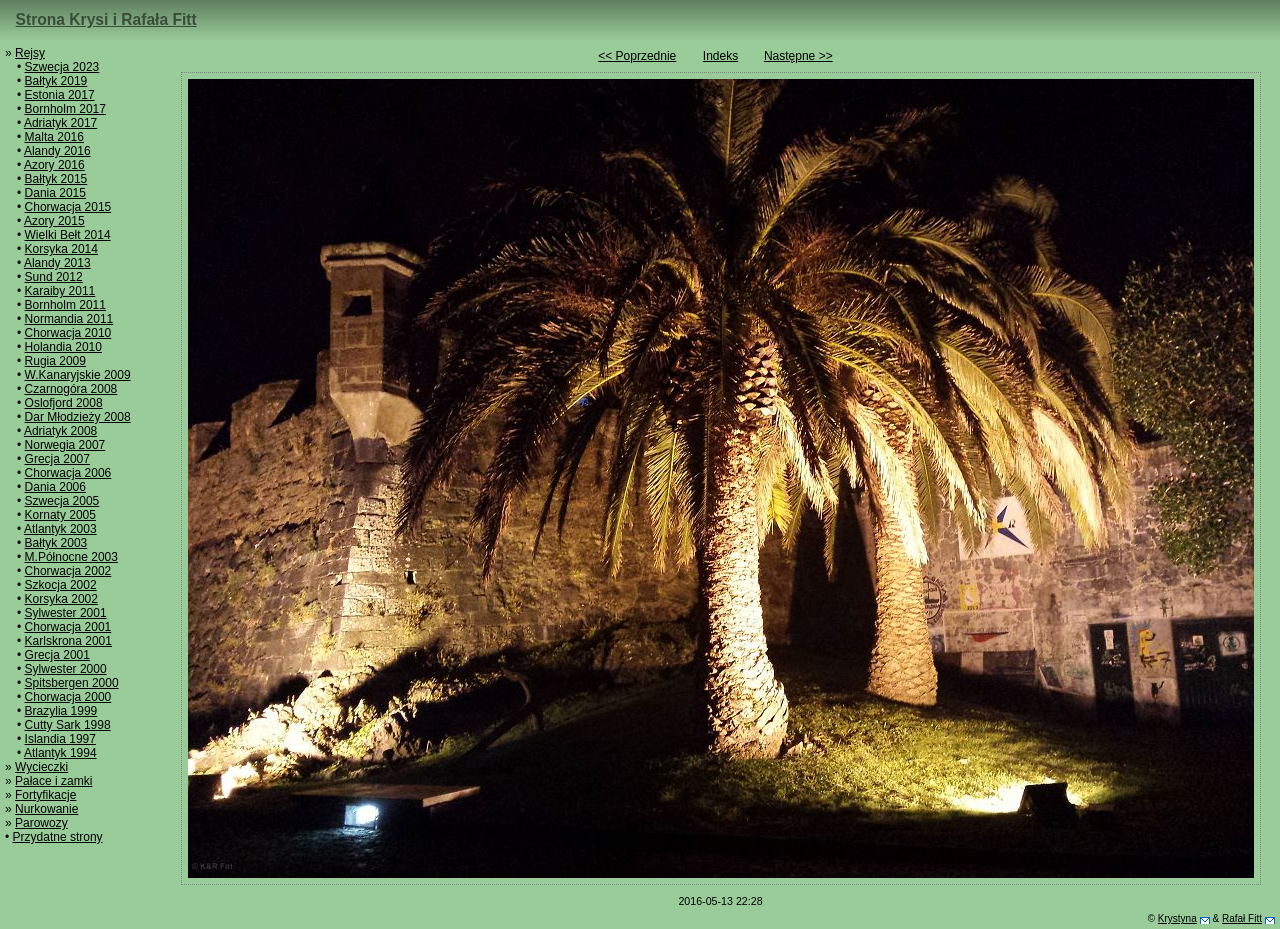 The image size is (1280, 929). Describe the element at coordinates (106, 19) in the screenshot. I see `Strona Krysi i Rafała Fitt` at that location.